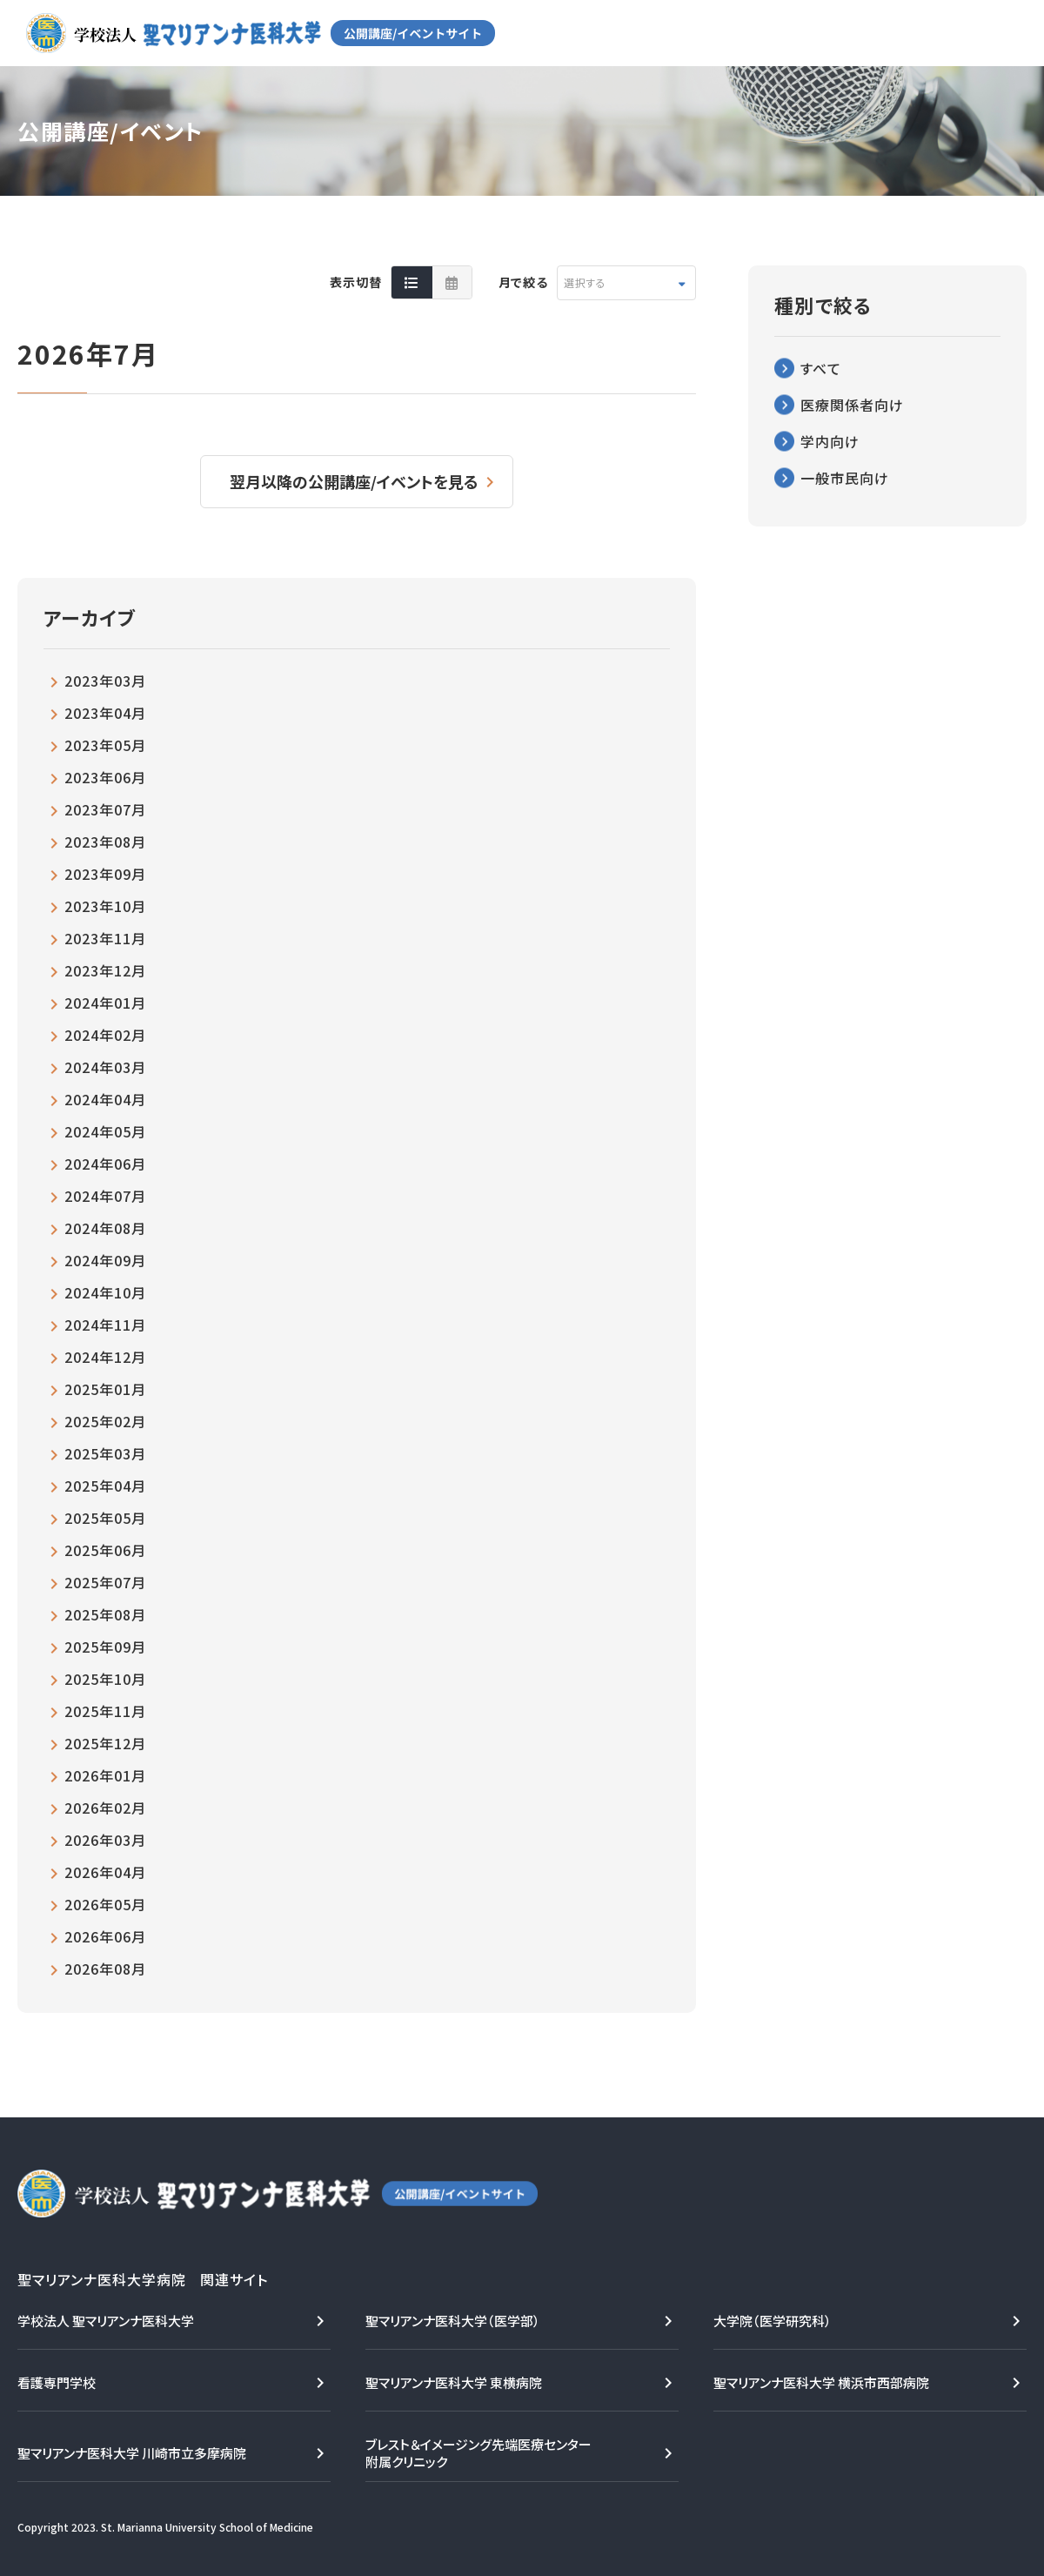  I want to click on 看護専門学校, so click(56, 2382).